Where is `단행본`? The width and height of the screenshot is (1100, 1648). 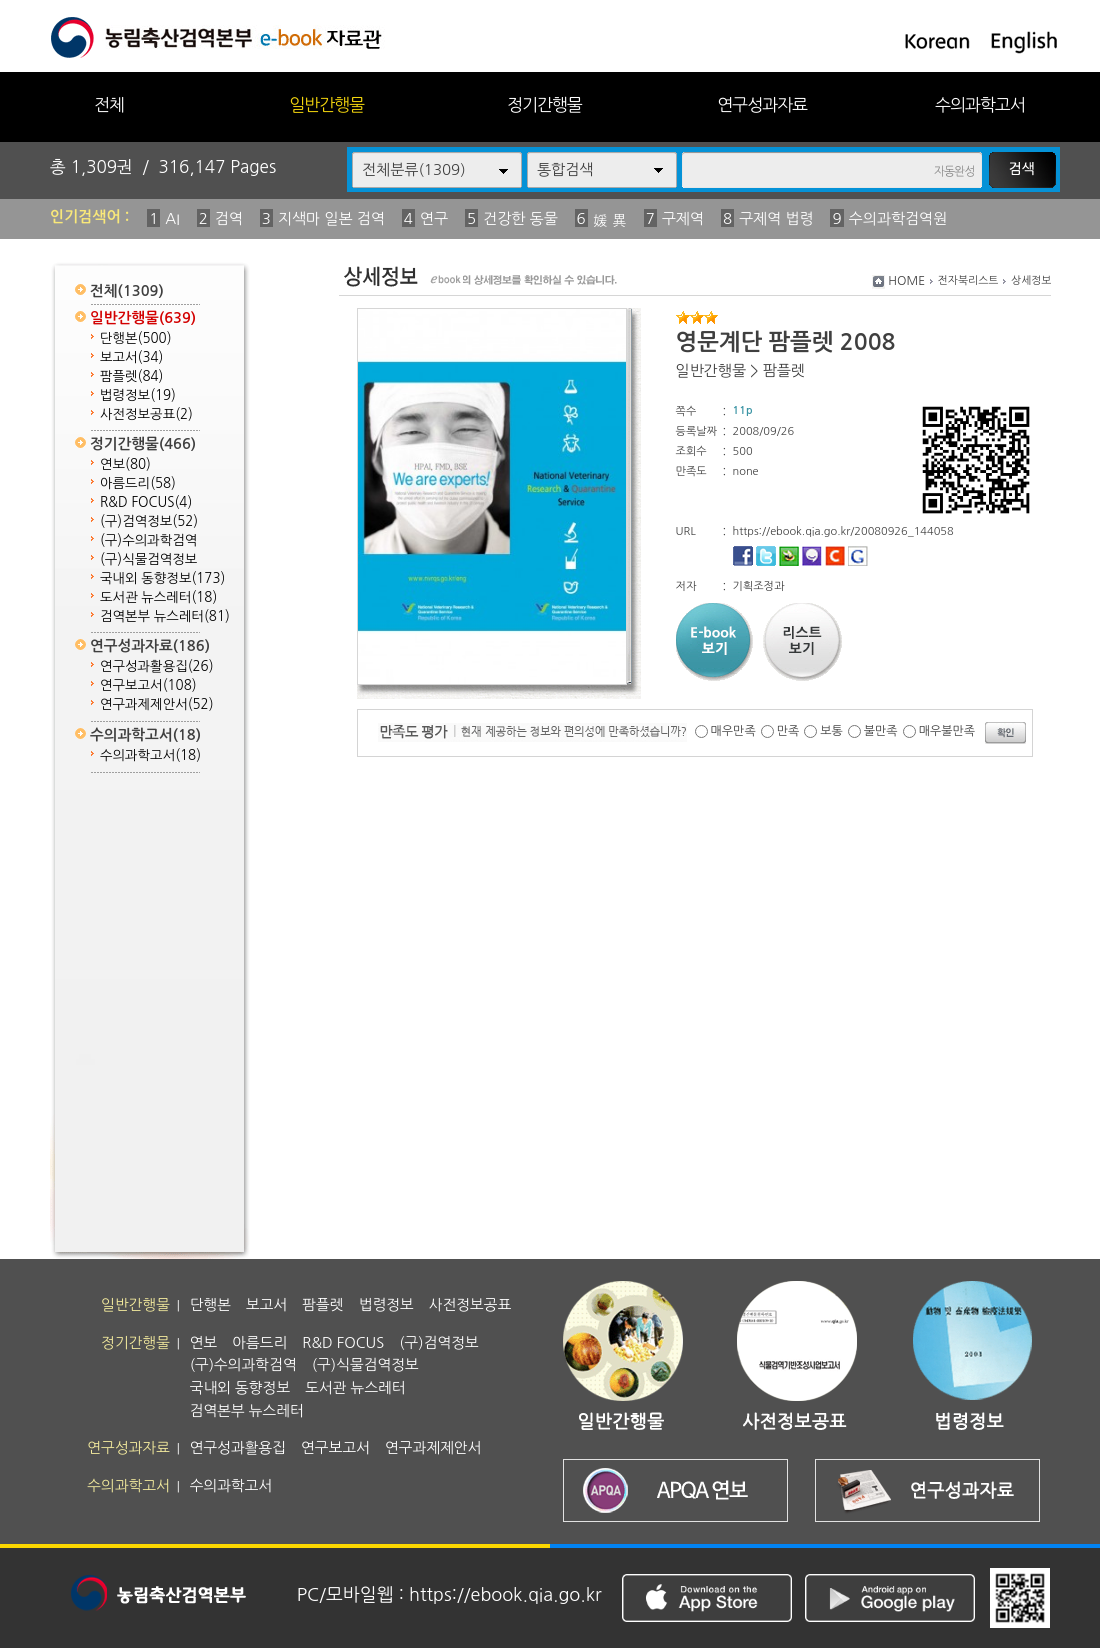
단행본 is located at coordinates (136, 338).